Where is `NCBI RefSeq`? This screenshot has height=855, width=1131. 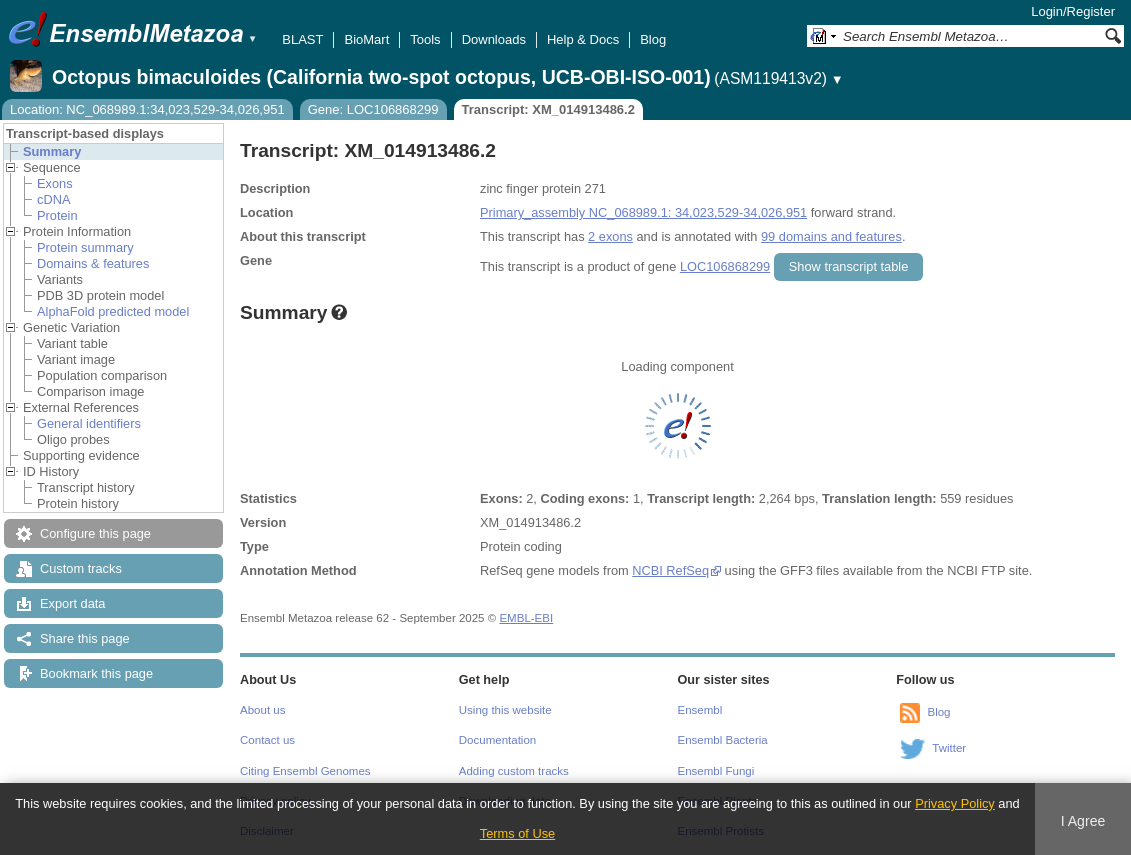 NCBI RefSeq is located at coordinates (670, 570).